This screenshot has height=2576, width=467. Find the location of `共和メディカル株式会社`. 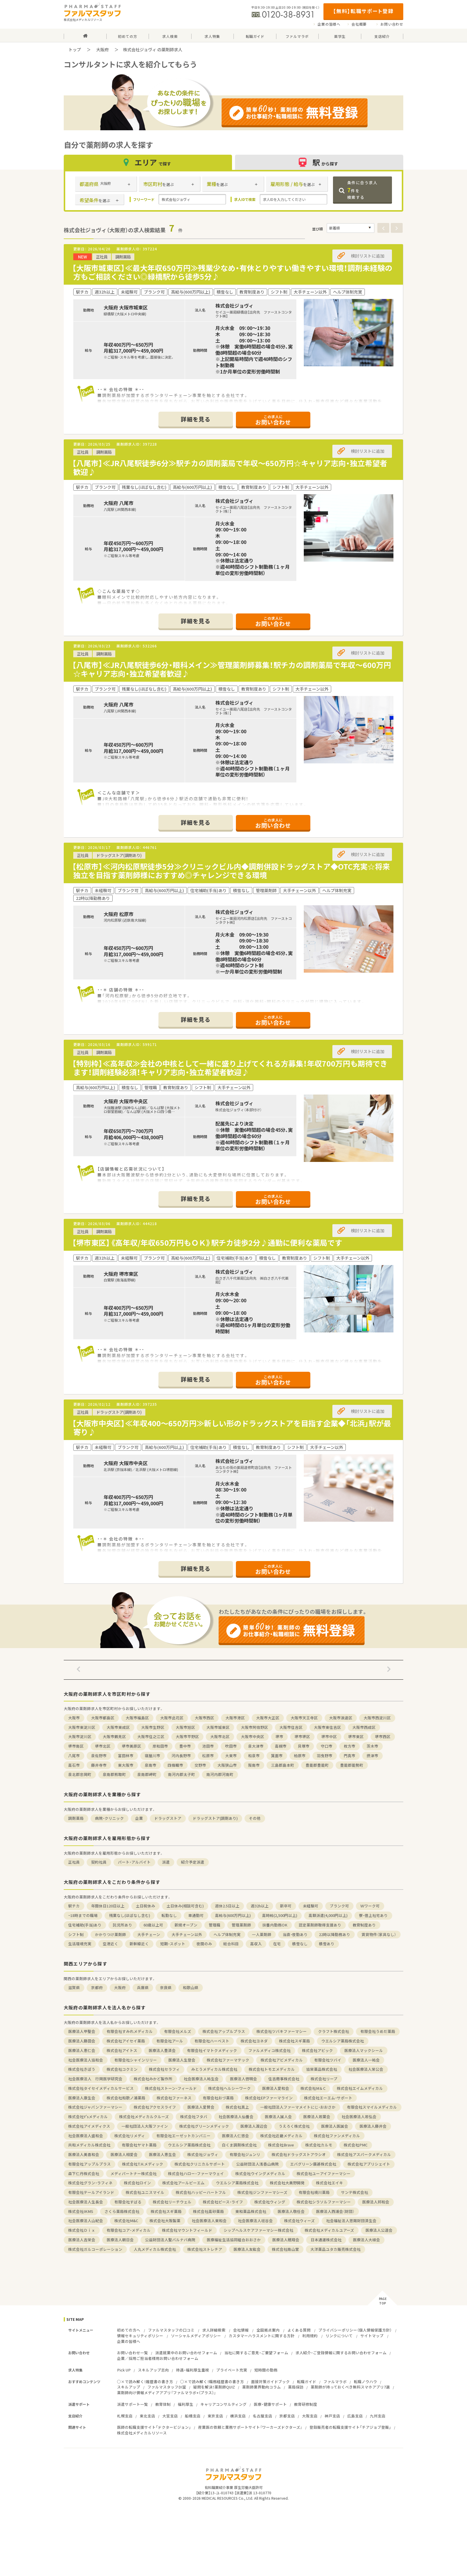

共和メディカル株式会社 is located at coordinates (89, 2145).